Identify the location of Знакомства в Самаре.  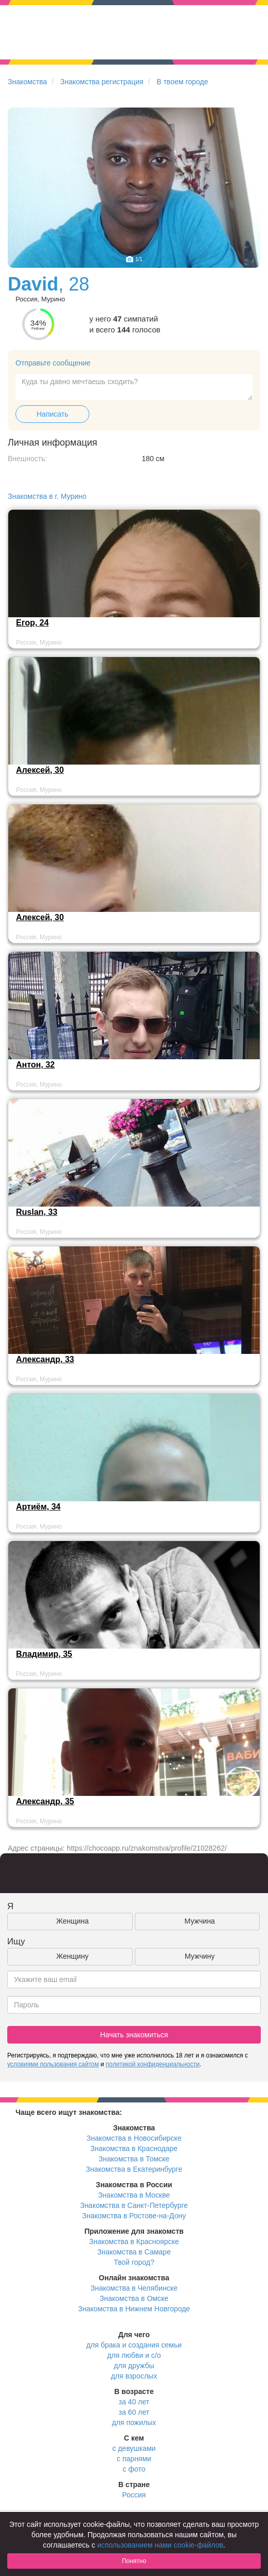
(133, 2252).